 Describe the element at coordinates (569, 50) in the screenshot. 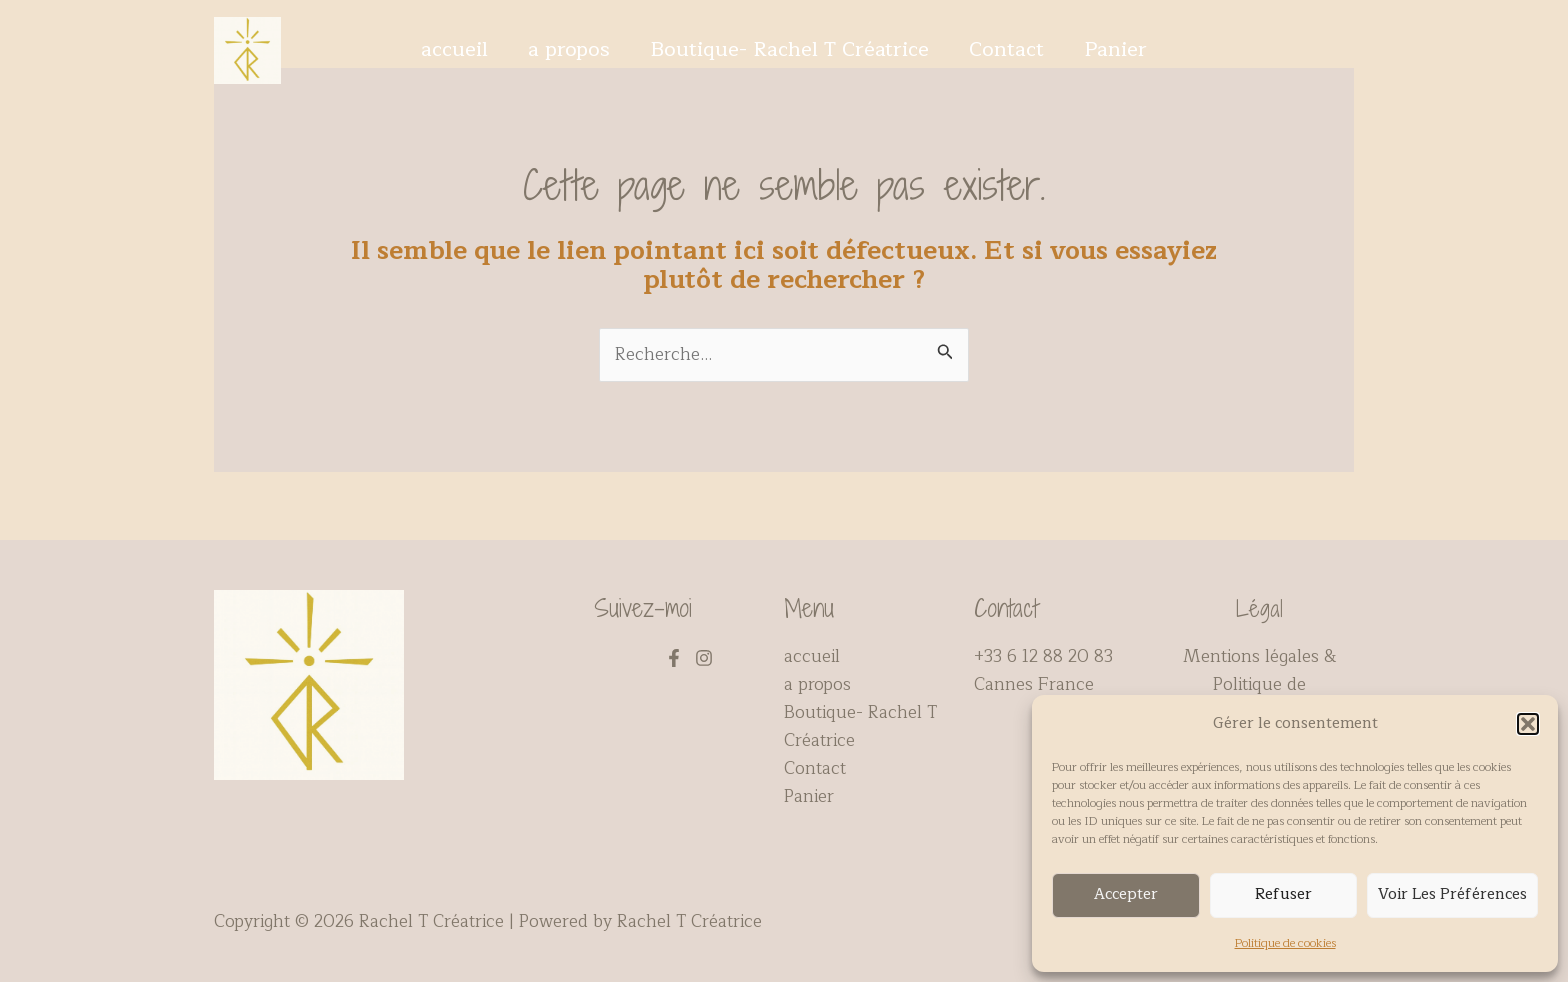

I see `a propos` at that location.